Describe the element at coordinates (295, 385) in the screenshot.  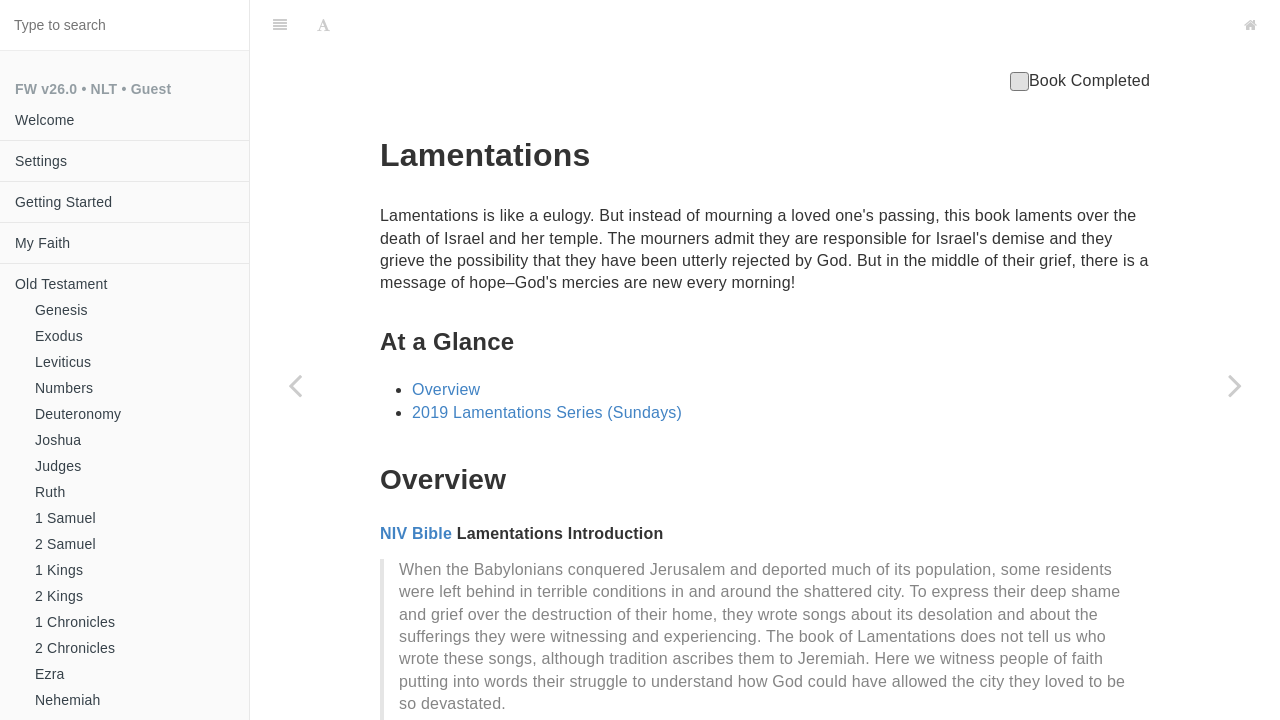
I see `[Previous page: Jeremiah]` at that location.